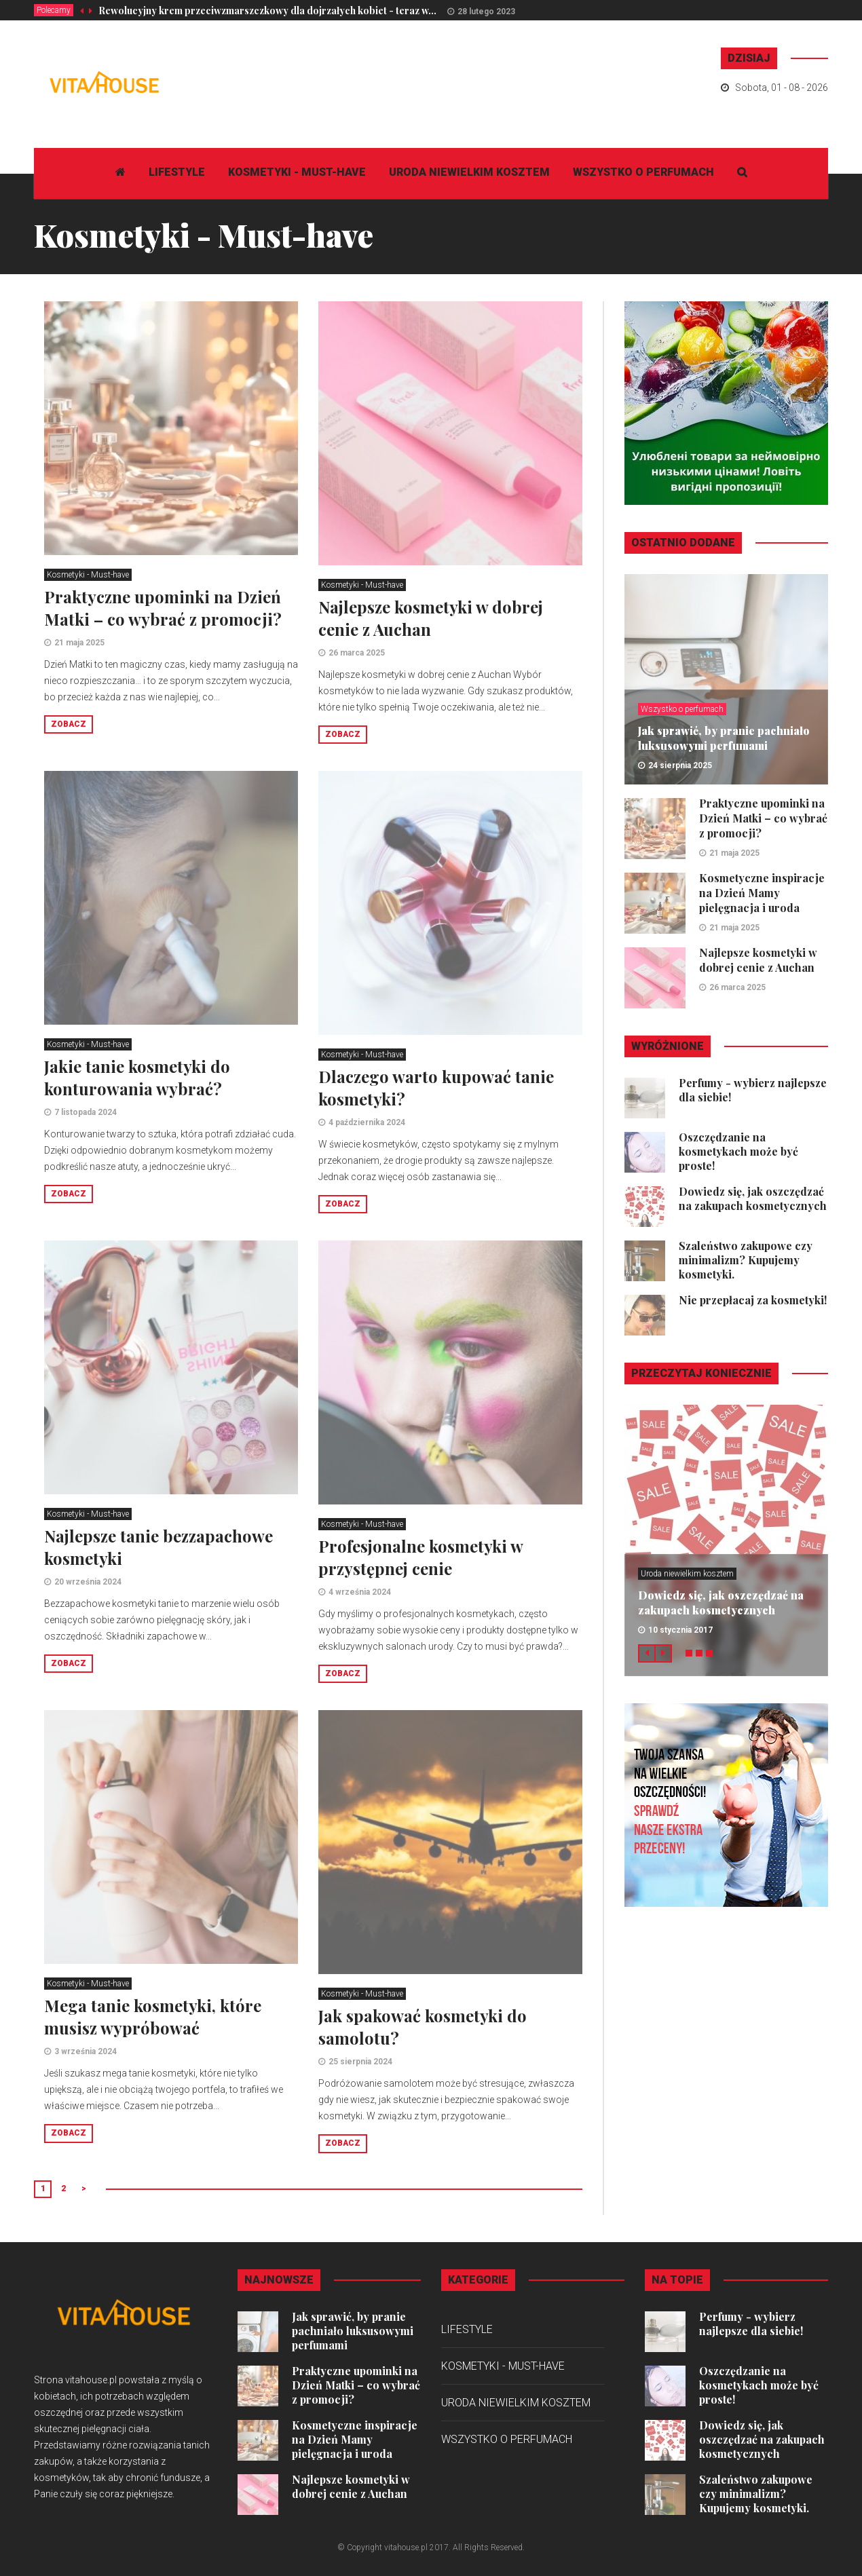  What do you see at coordinates (430, 618) in the screenshot?
I see `Najlepsze kosmetyki w dobrej cenie z Auchan` at bounding box center [430, 618].